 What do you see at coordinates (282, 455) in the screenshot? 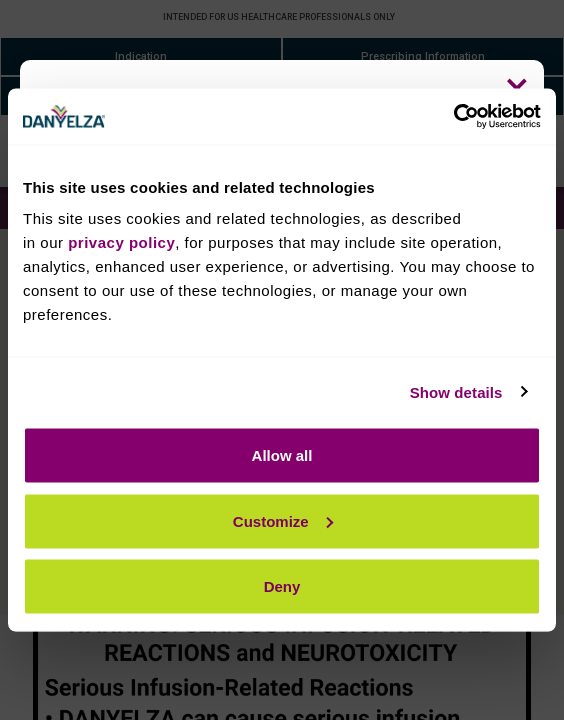
I see `Allow all` at bounding box center [282, 455].